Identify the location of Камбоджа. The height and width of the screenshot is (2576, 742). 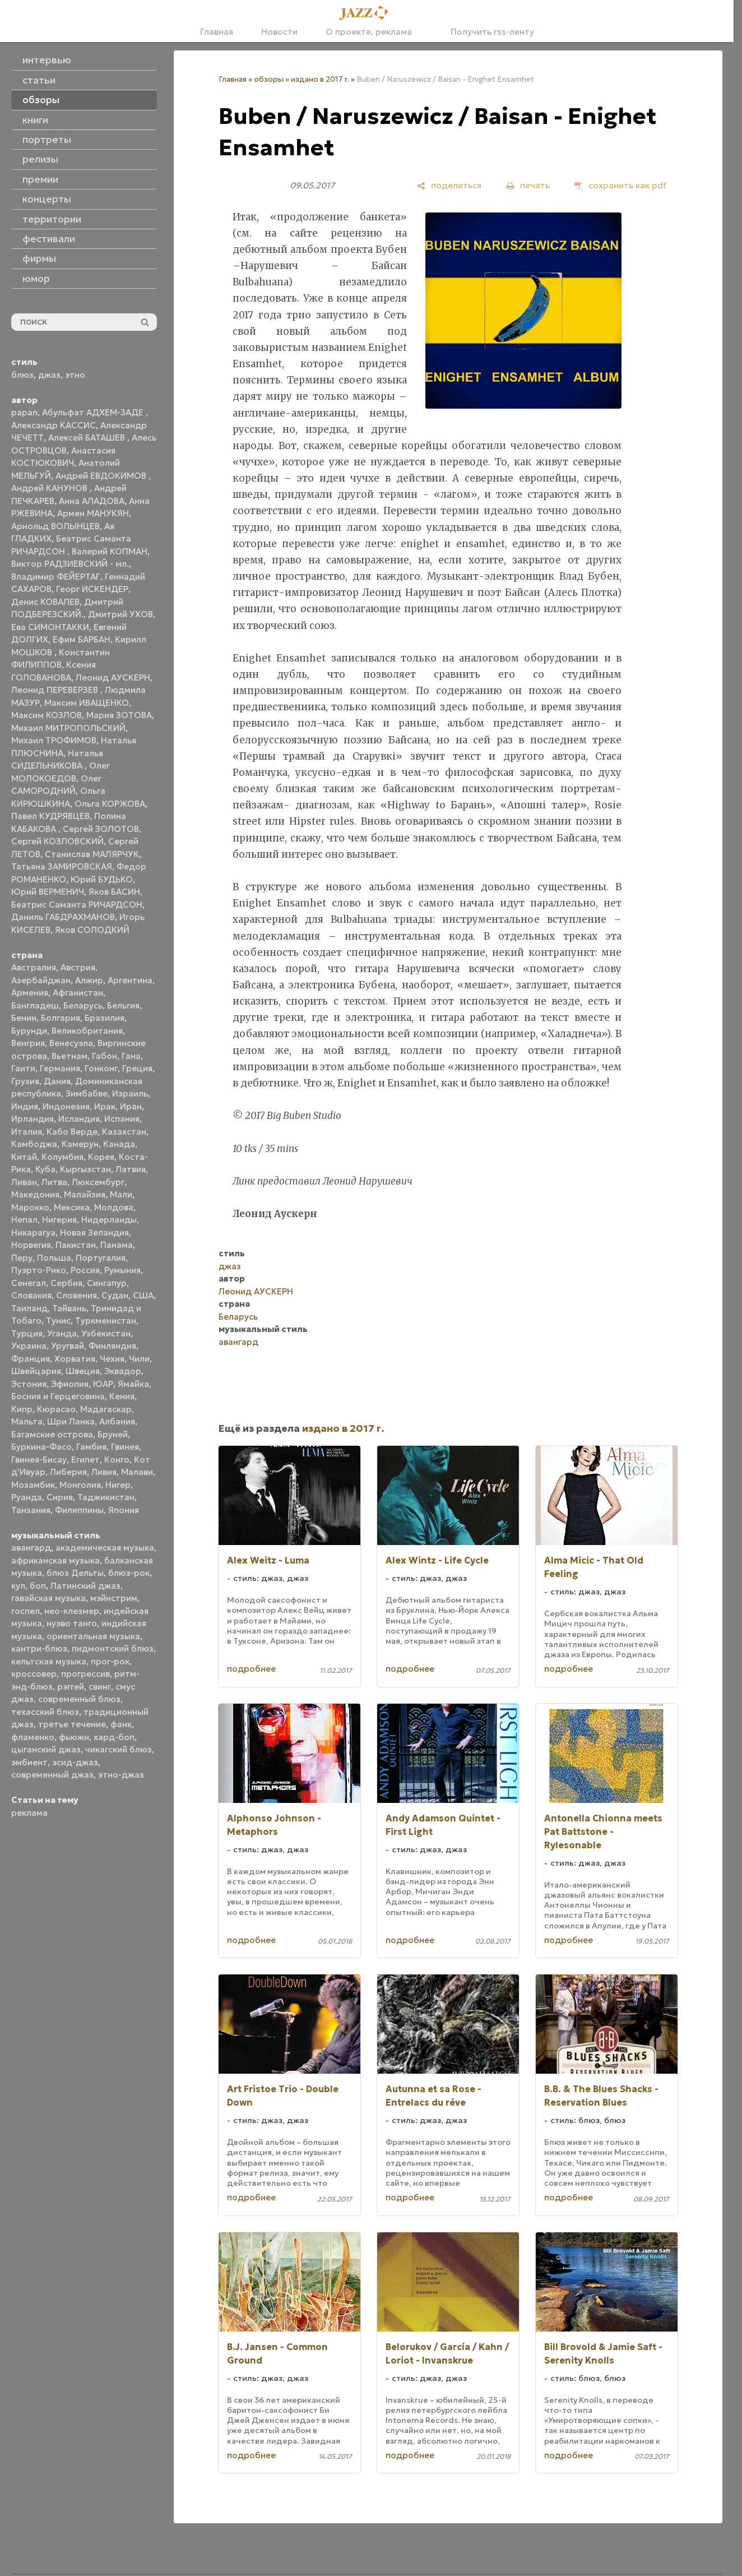
(34, 1144).